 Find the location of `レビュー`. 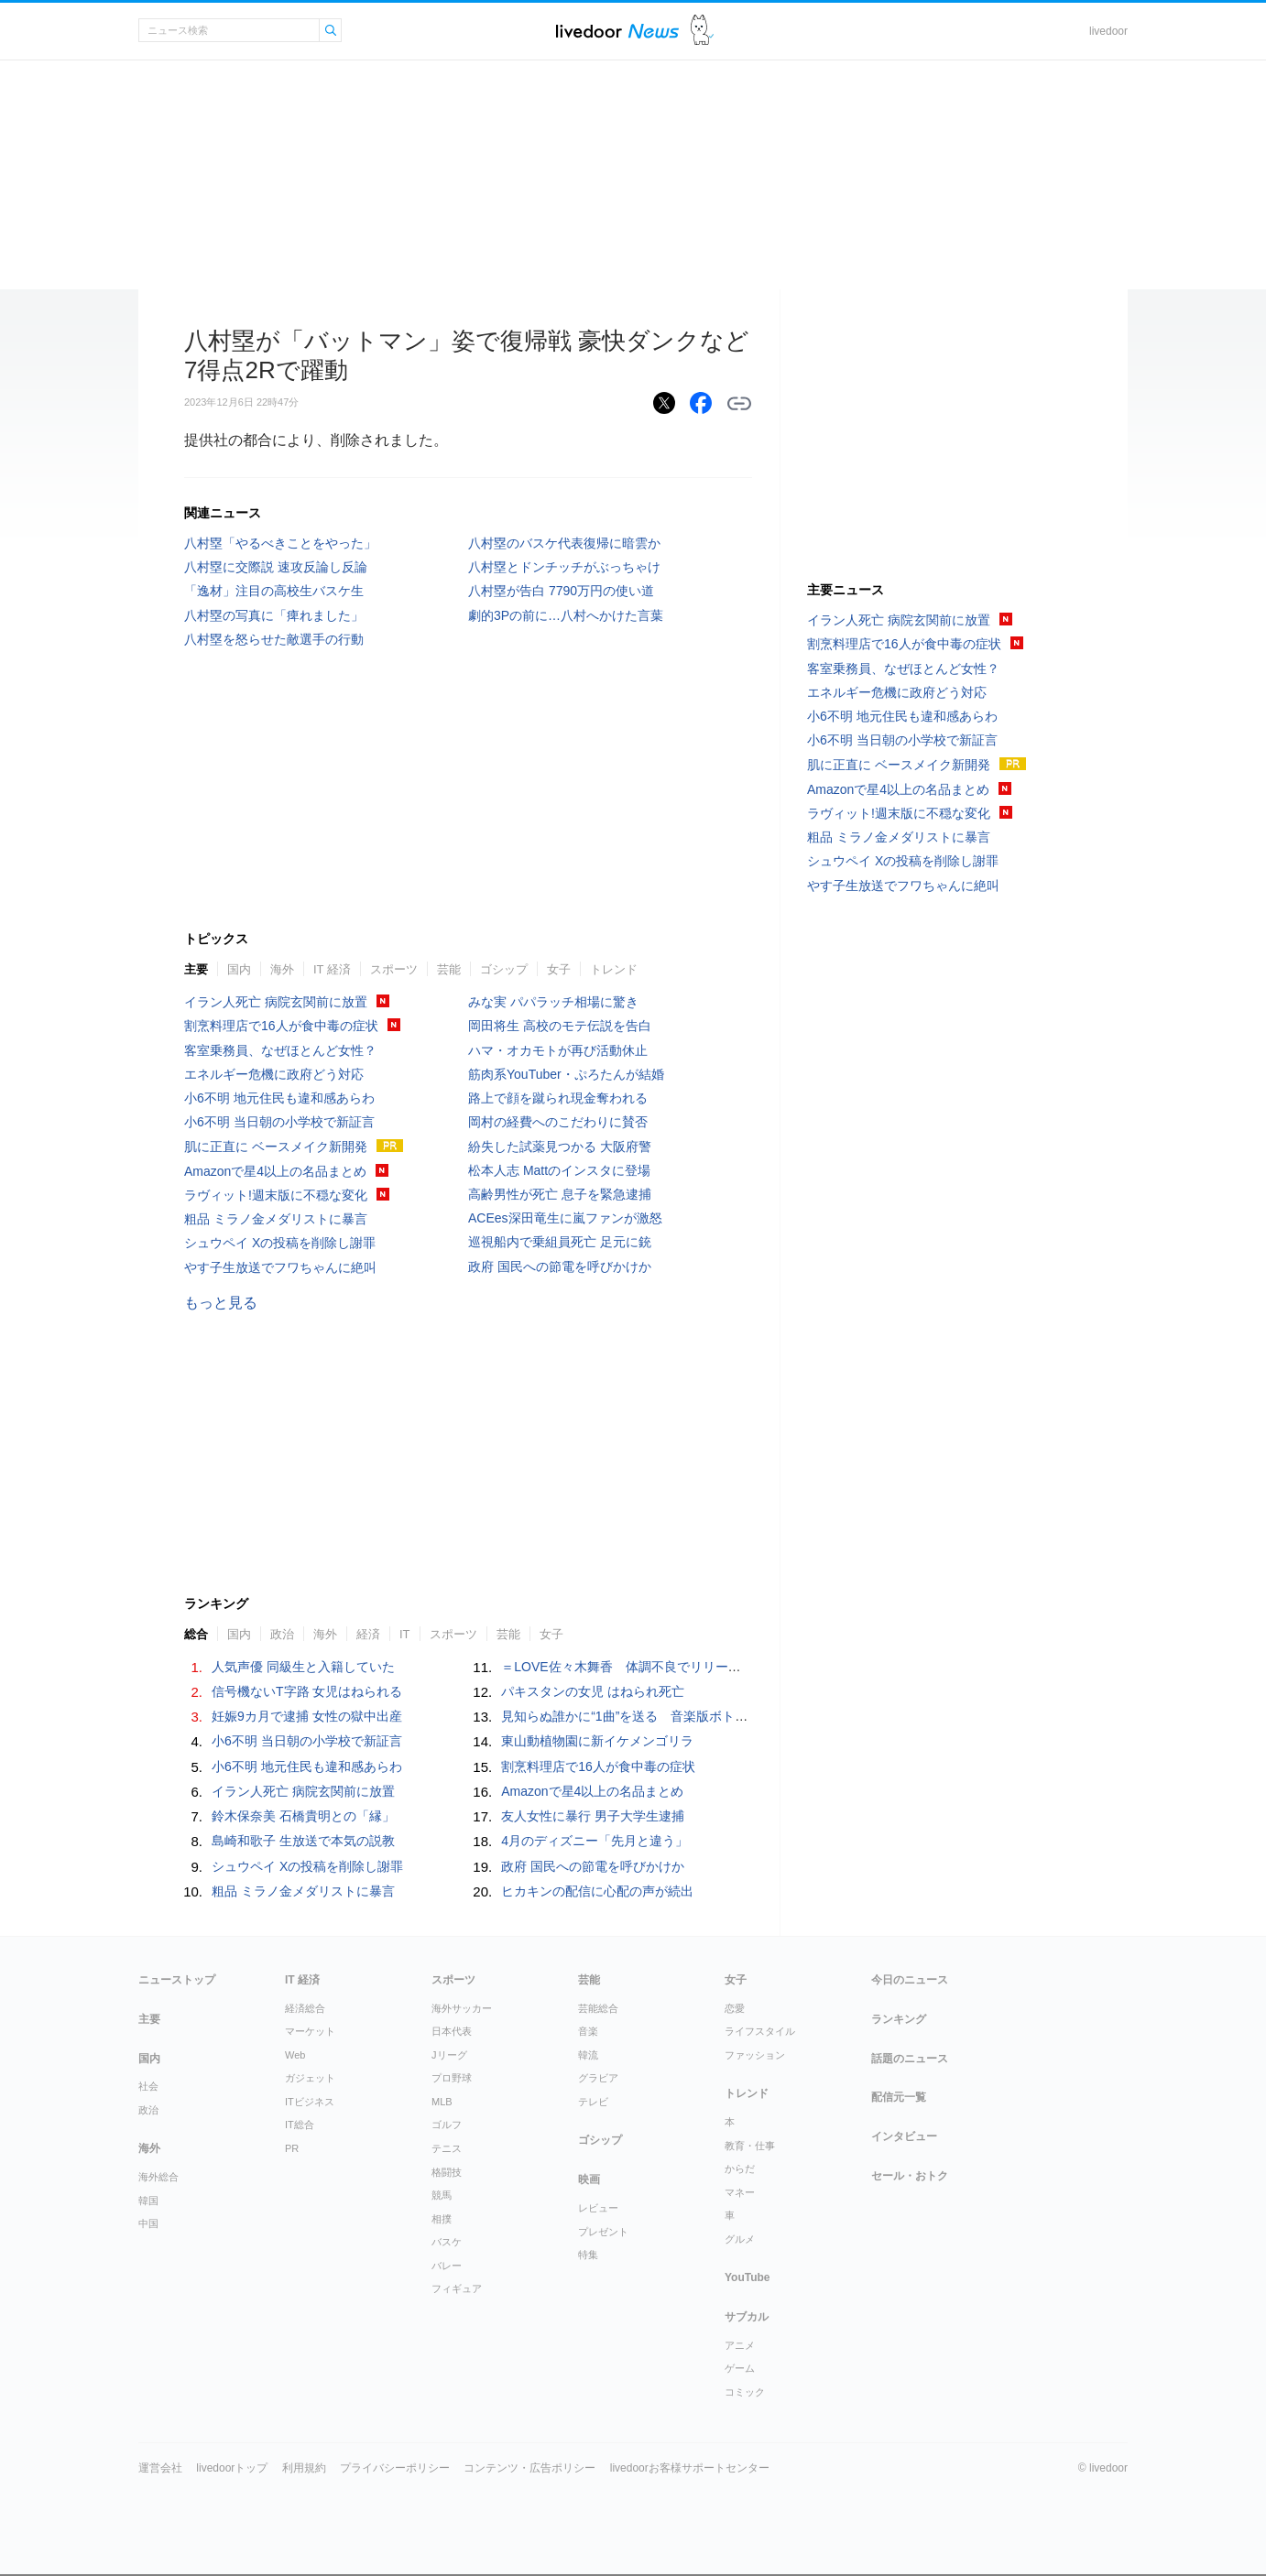

レビュー is located at coordinates (598, 2207).